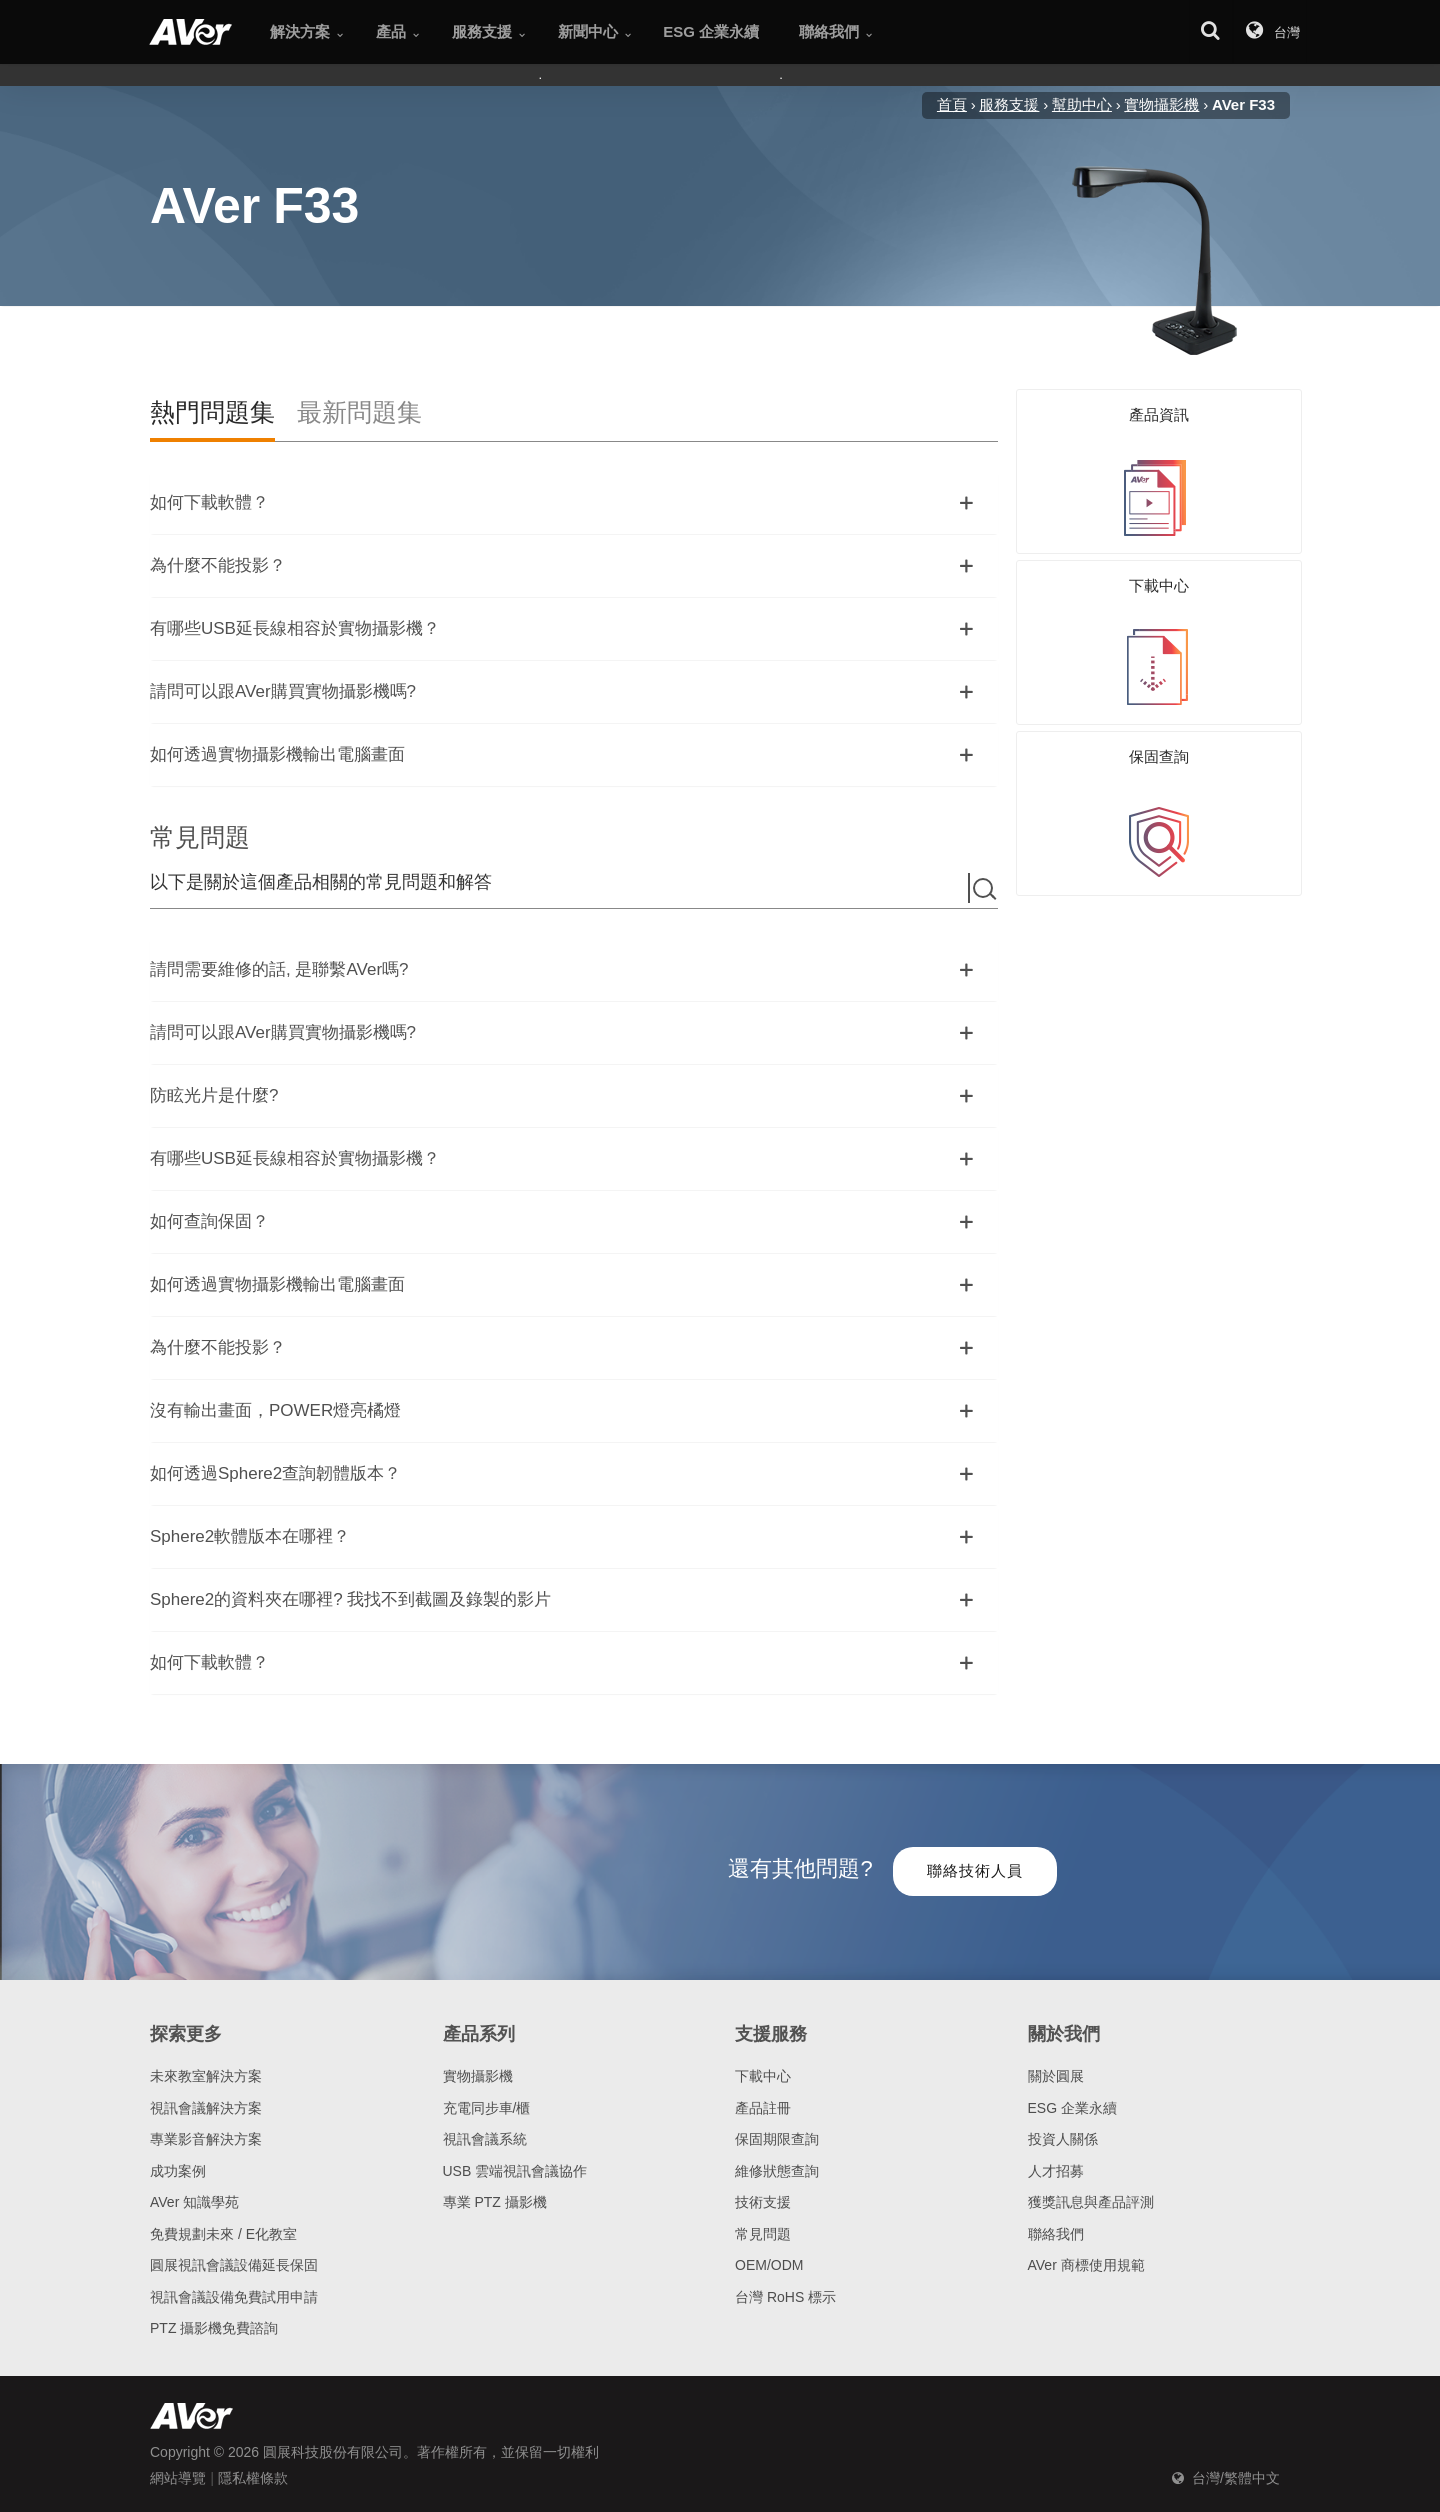 The width and height of the screenshot is (1440, 2512). What do you see at coordinates (194, 2202) in the screenshot?
I see `AVer 知識學苑` at bounding box center [194, 2202].